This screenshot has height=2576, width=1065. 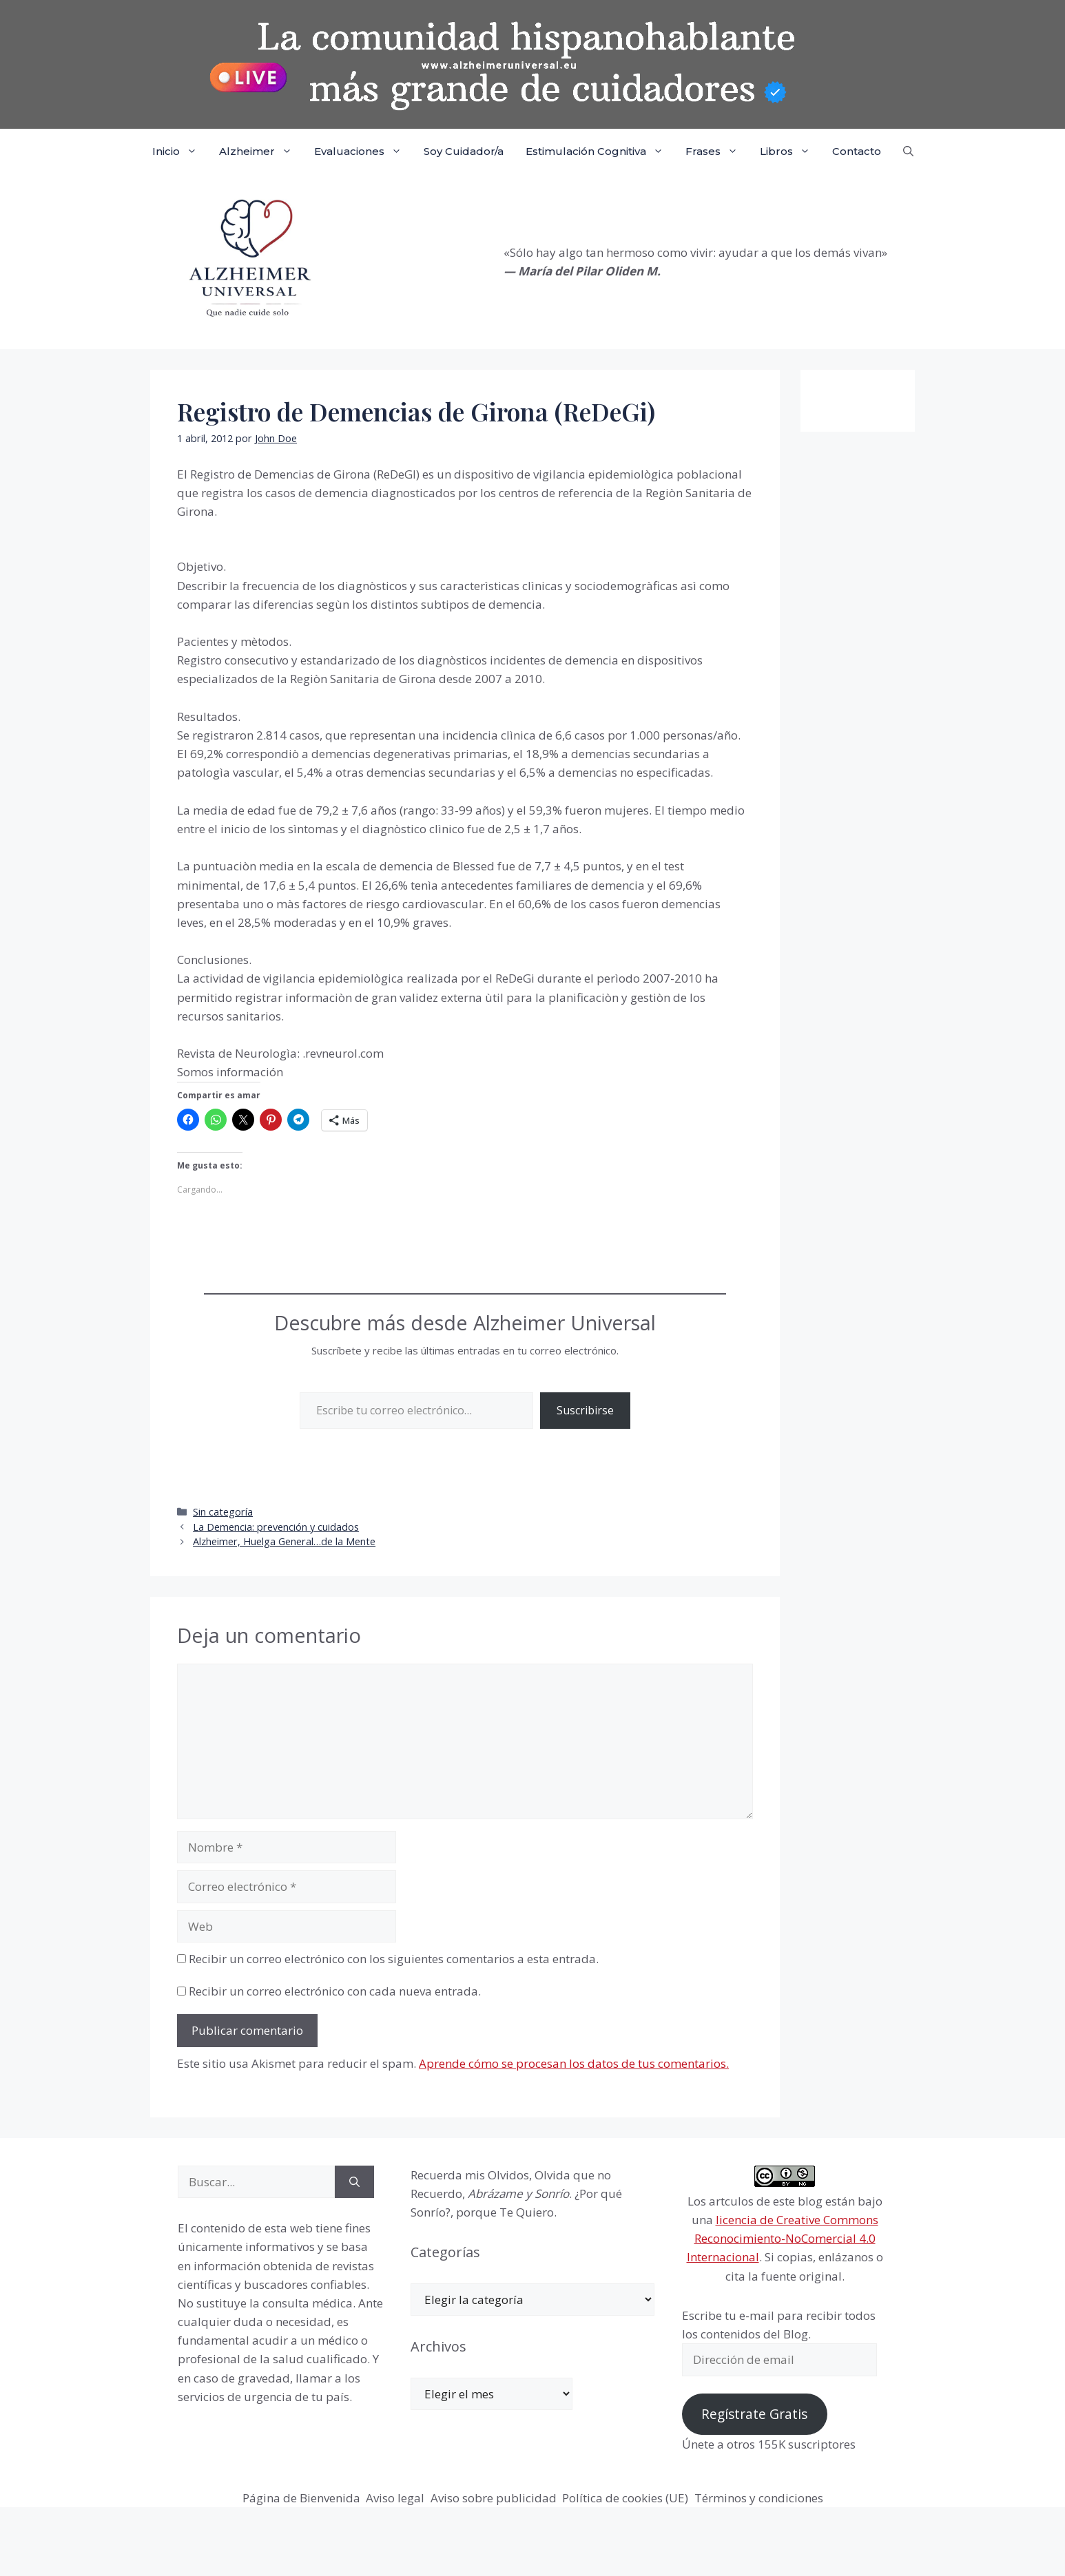 What do you see at coordinates (180, 151) in the screenshot?
I see `Inicio` at bounding box center [180, 151].